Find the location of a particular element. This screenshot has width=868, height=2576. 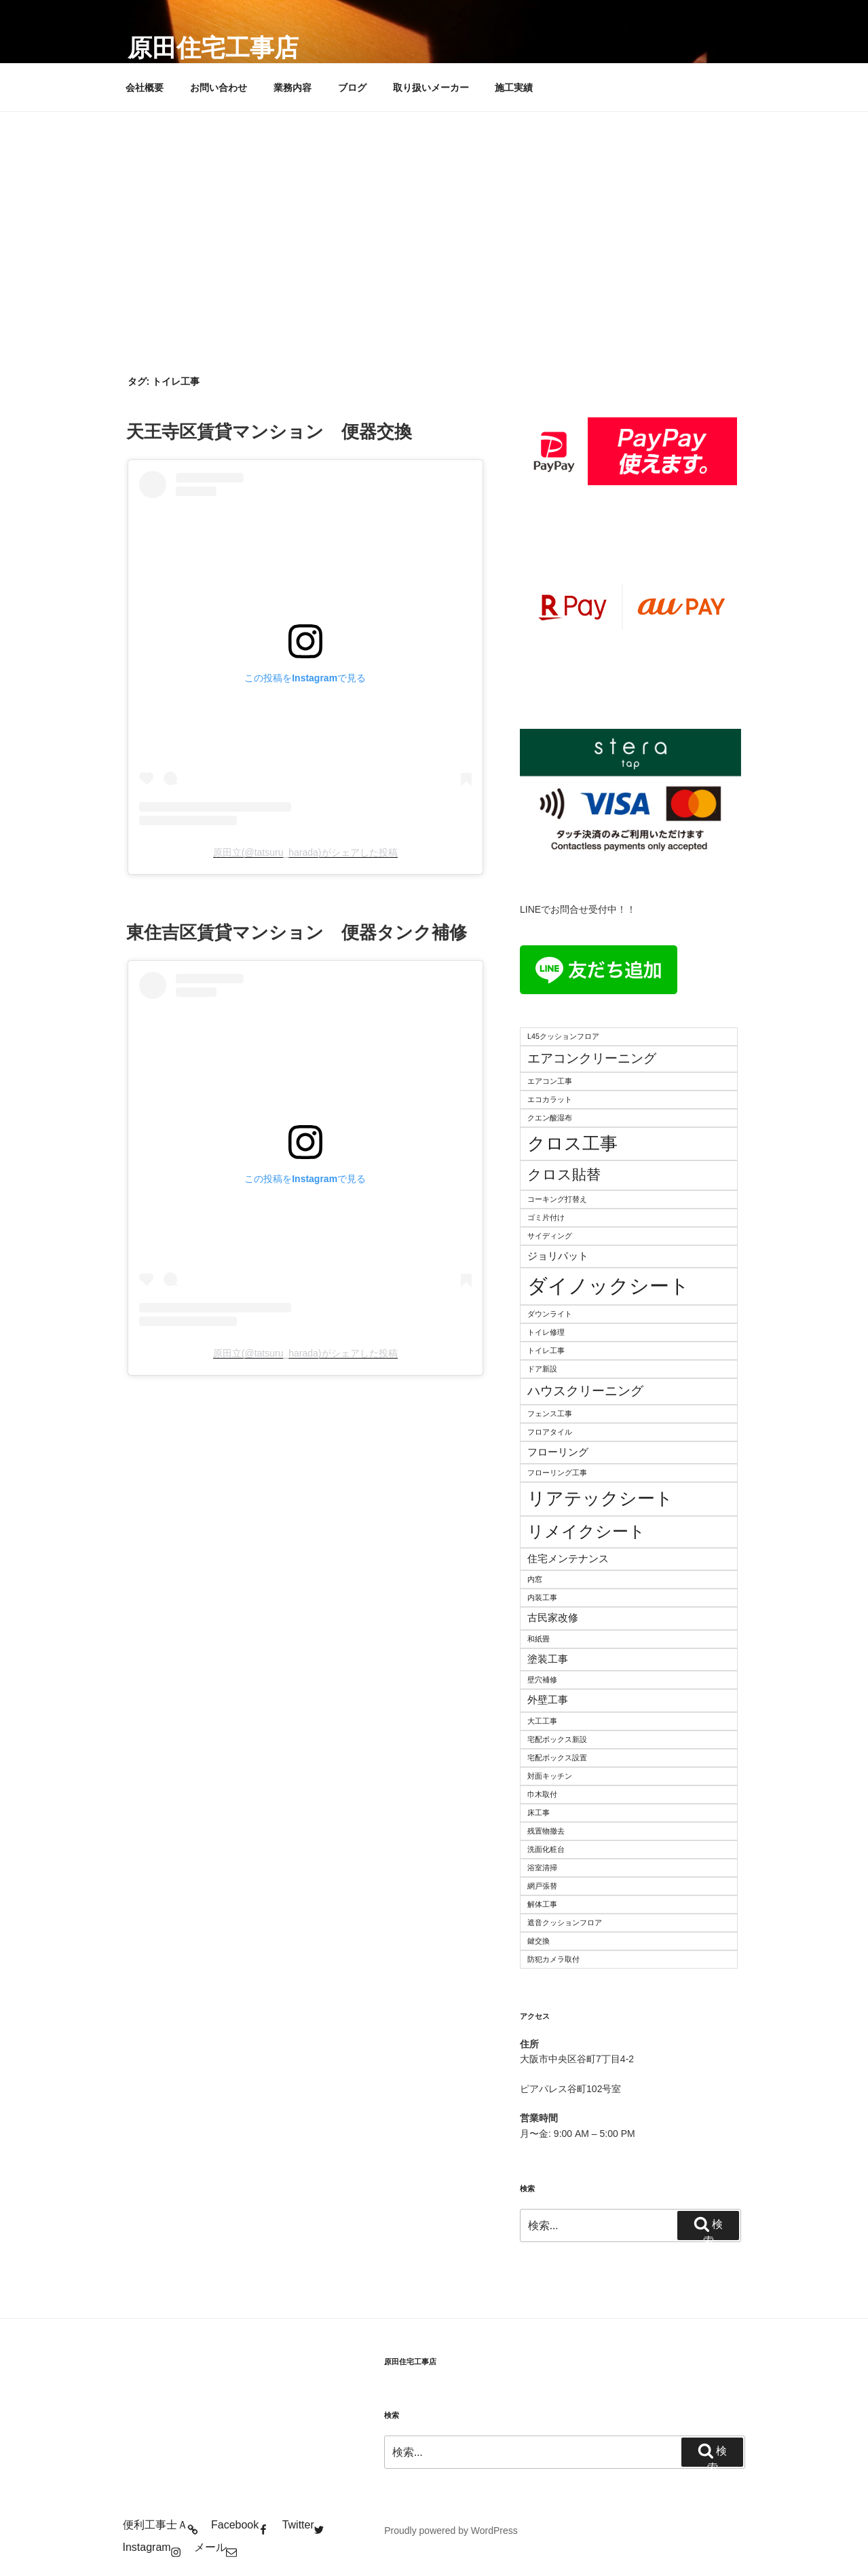

リメイクシート [リメイクシート (6個の項目)] is located at coordinates (586, 1531).